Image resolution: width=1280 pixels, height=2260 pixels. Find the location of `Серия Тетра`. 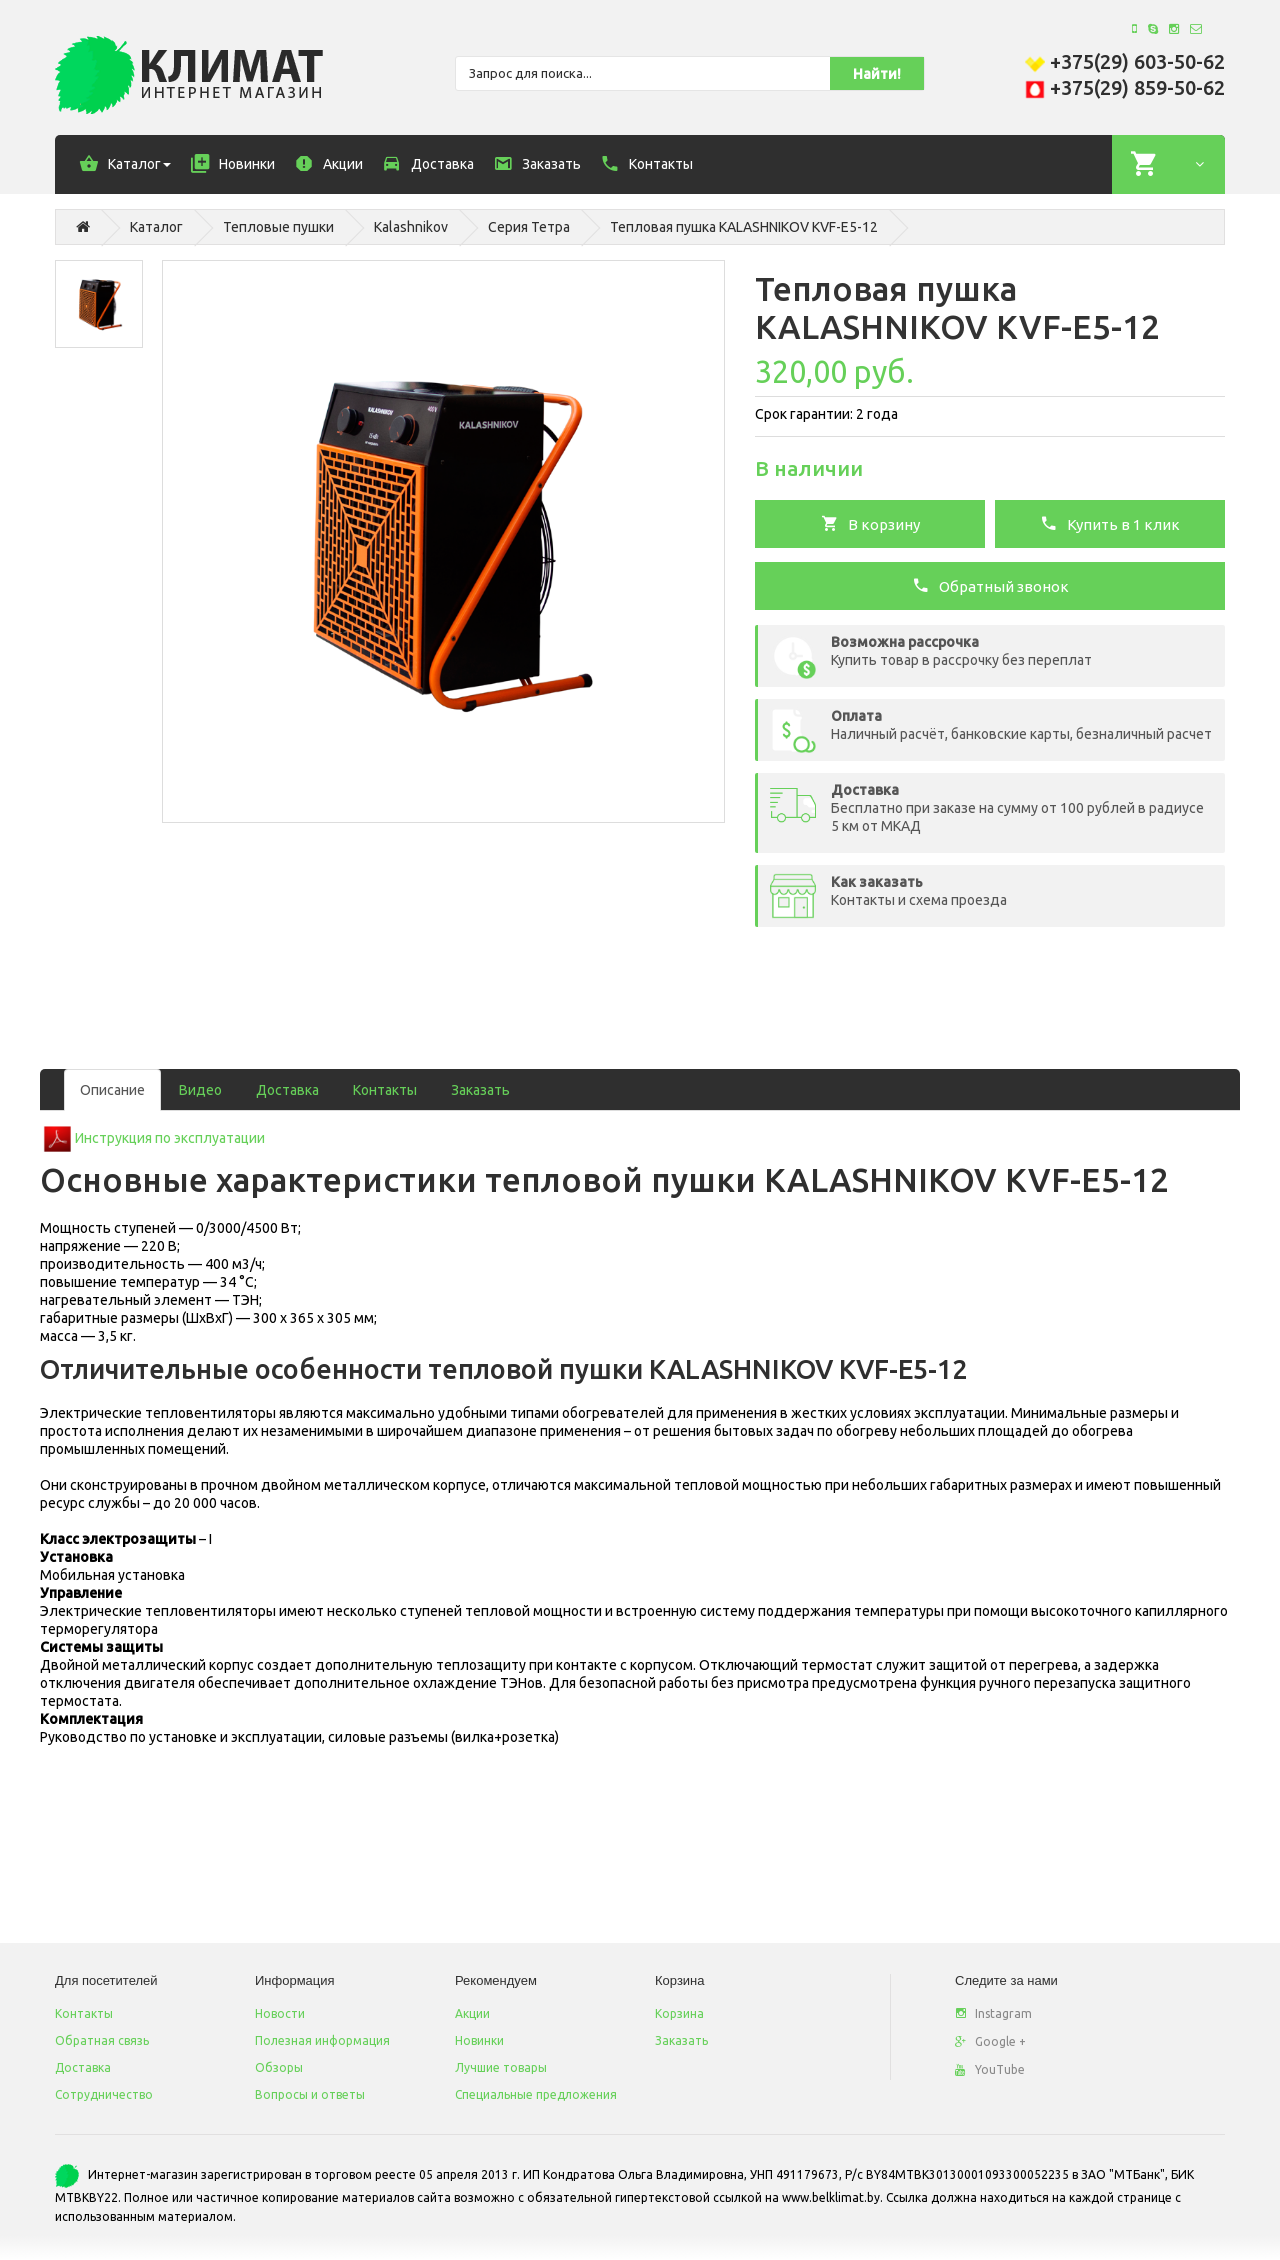

Серия Тетра is located at coordinates (529, 227).